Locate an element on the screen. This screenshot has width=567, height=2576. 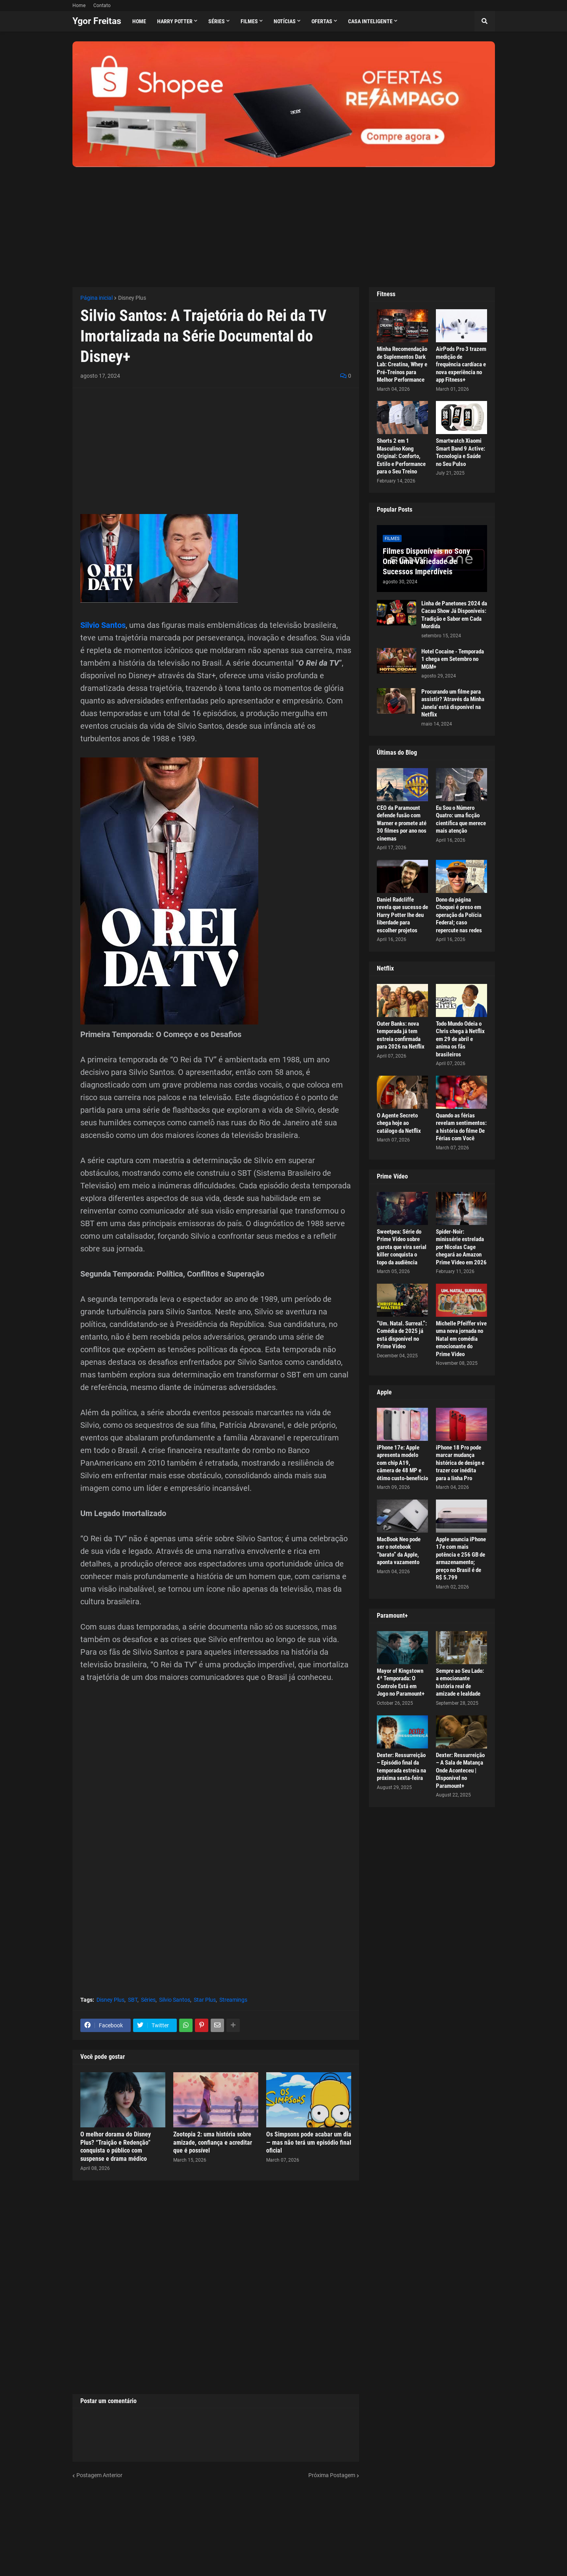
Star Plus is located at coordinates (205, 2000).